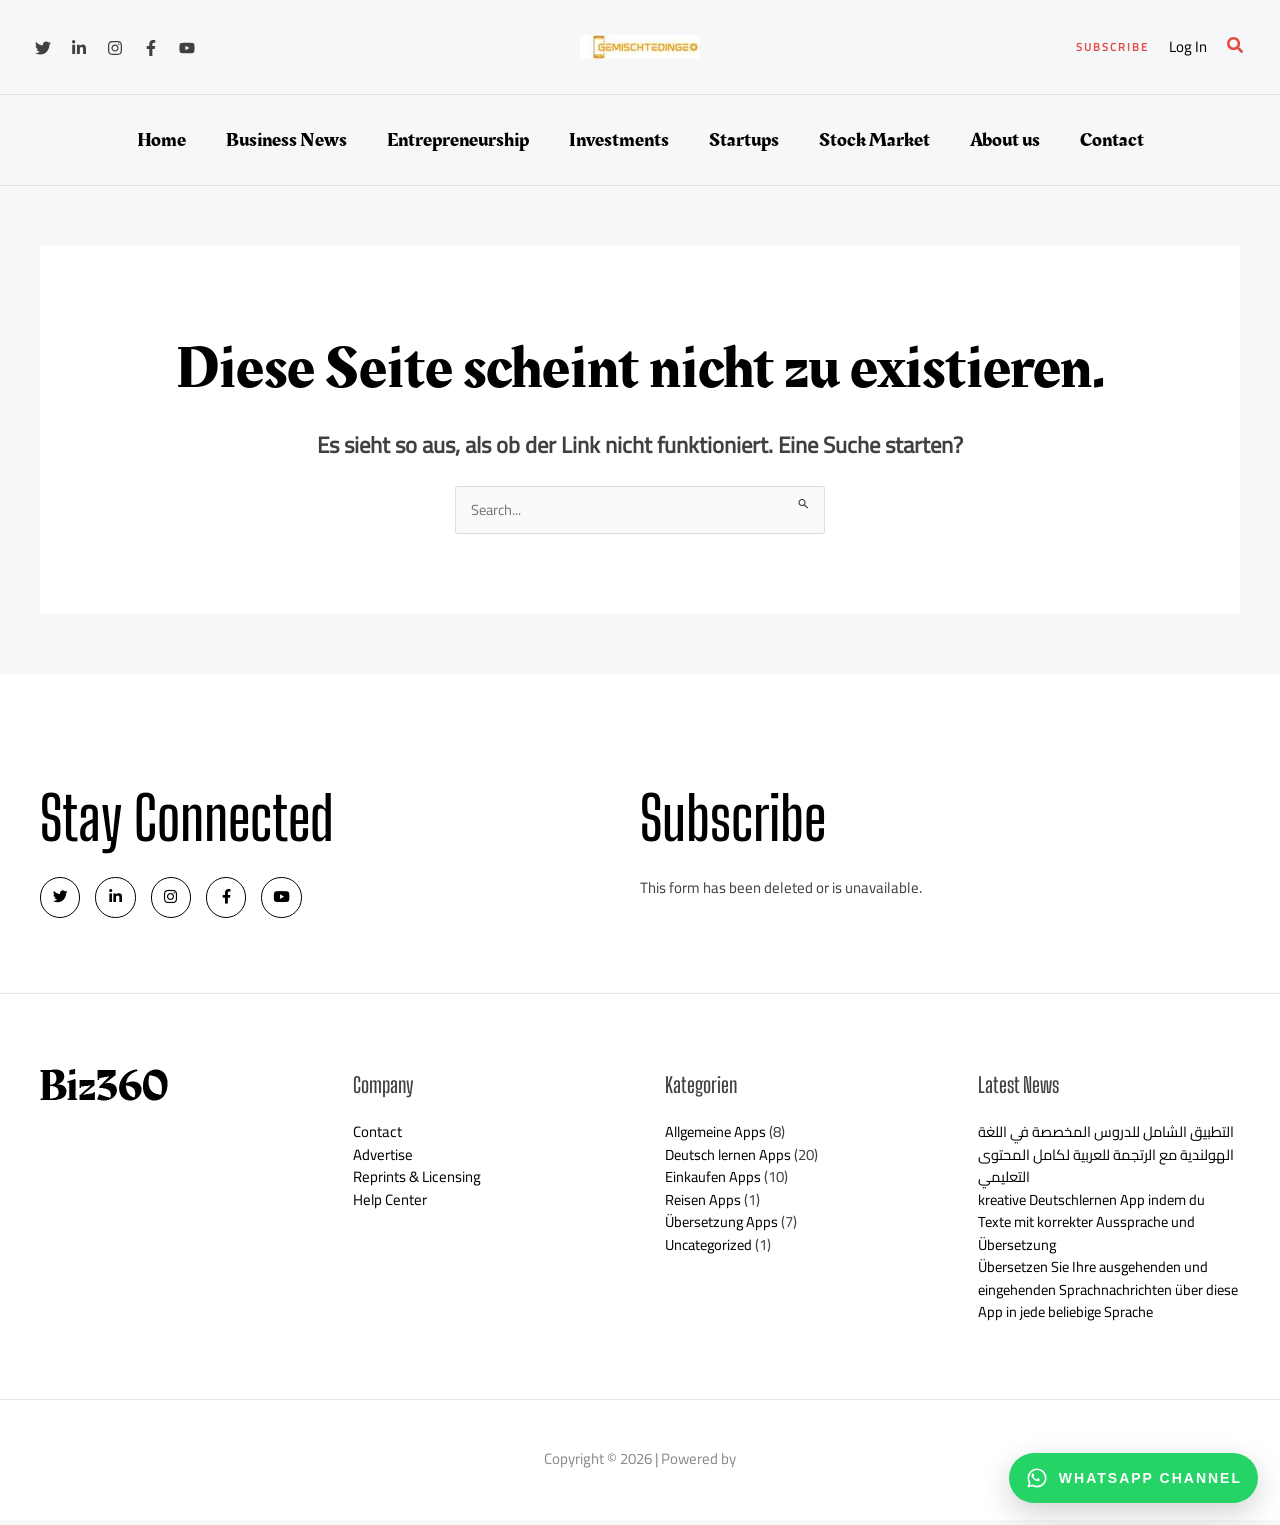  I want to click on Deutsch lernen Apps, so click(731, 1159).